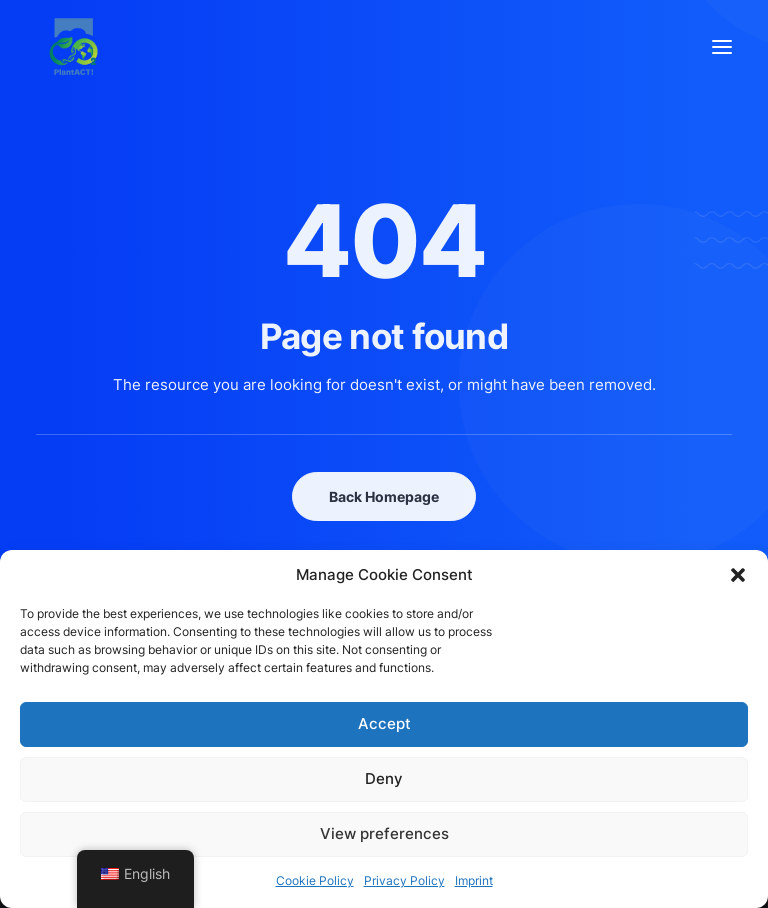 This screenshot has width=768, height=908. Describe the element at coordinates (738, 575) in the screenshot. I see `[button]` at that location.